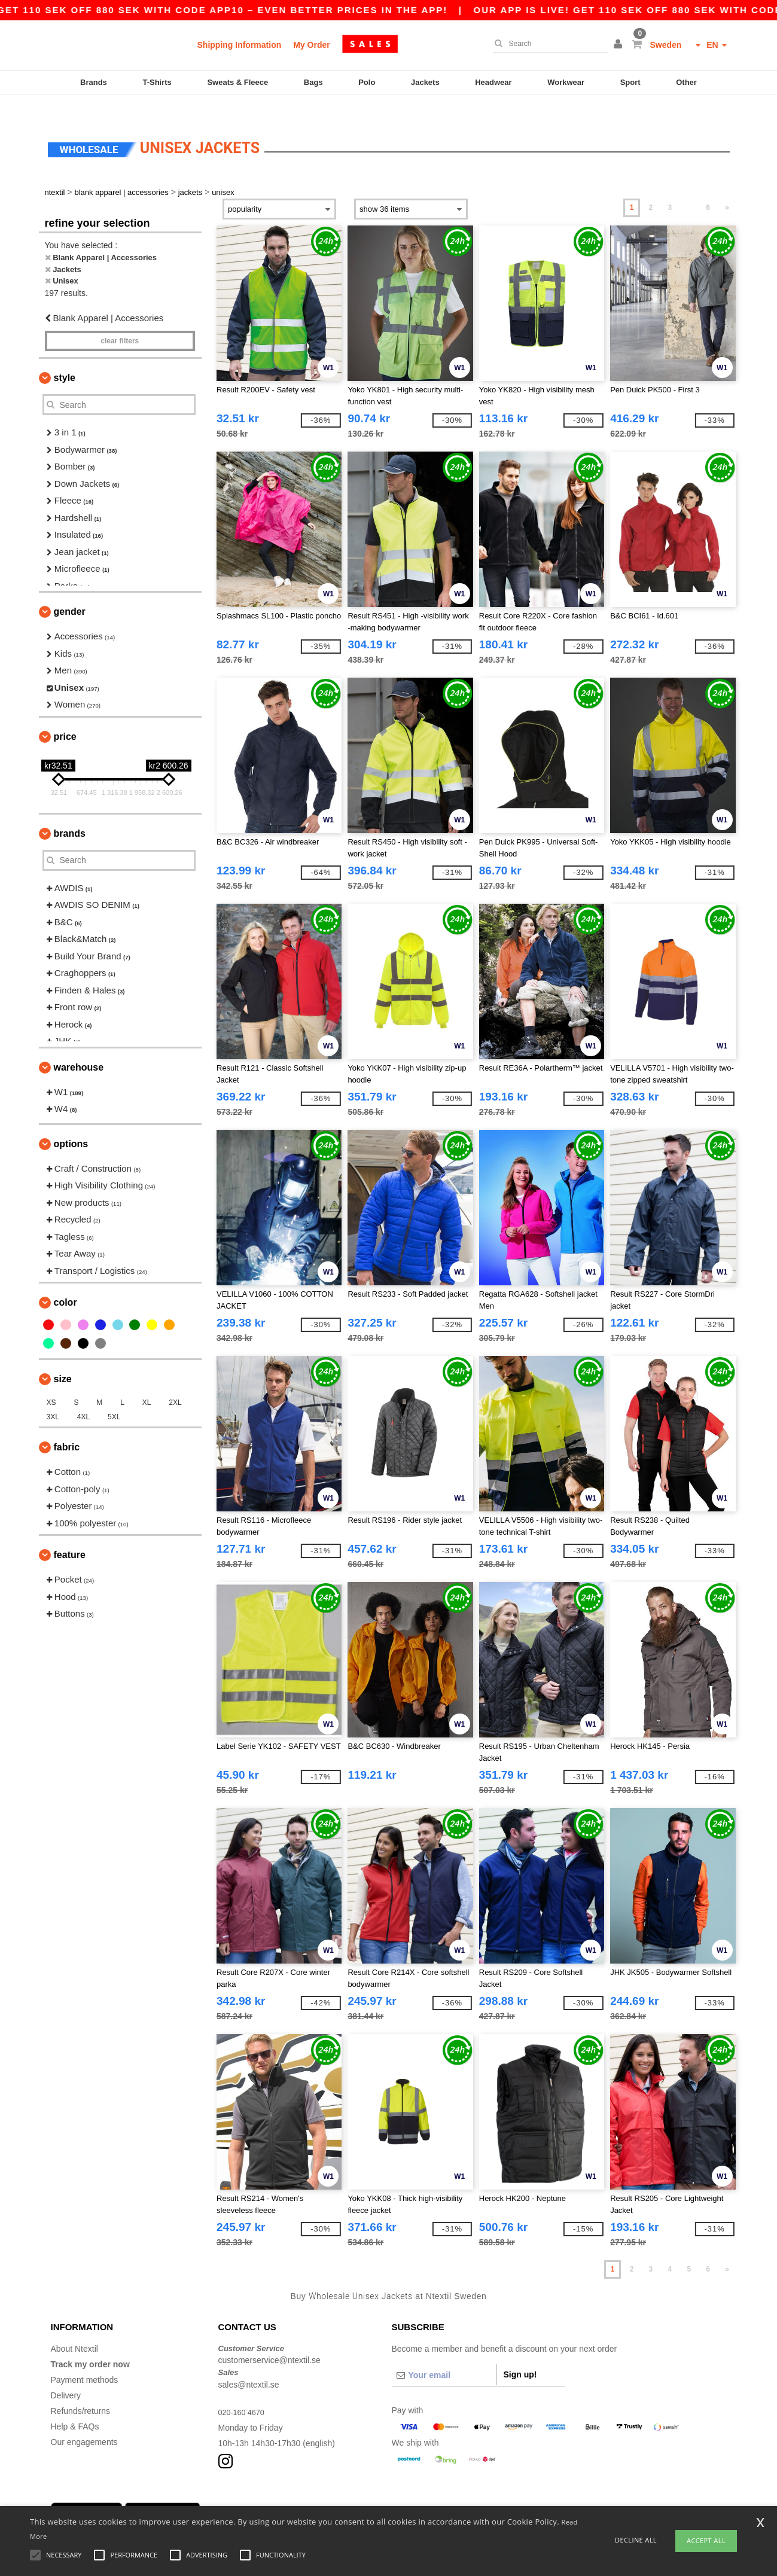  What do you see at coordinates (93, 82) in the screenshot?
I see `Brands` at bounding box center [93, 82].